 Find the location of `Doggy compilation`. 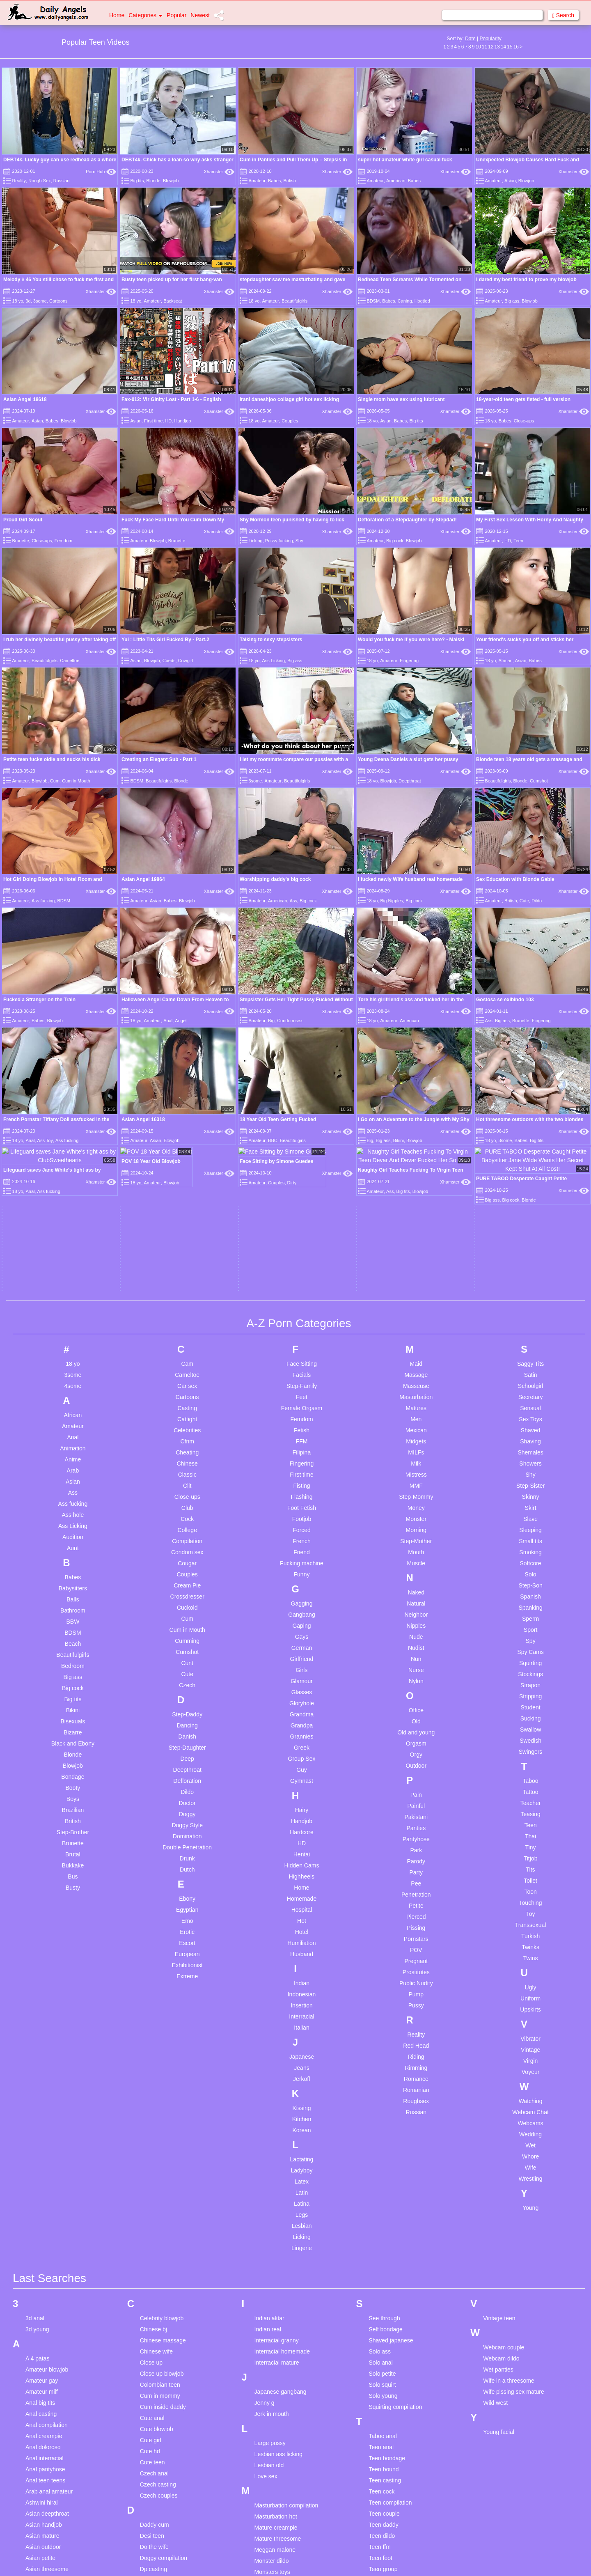

Doggy compilation is located at coordinates (163, 2211).